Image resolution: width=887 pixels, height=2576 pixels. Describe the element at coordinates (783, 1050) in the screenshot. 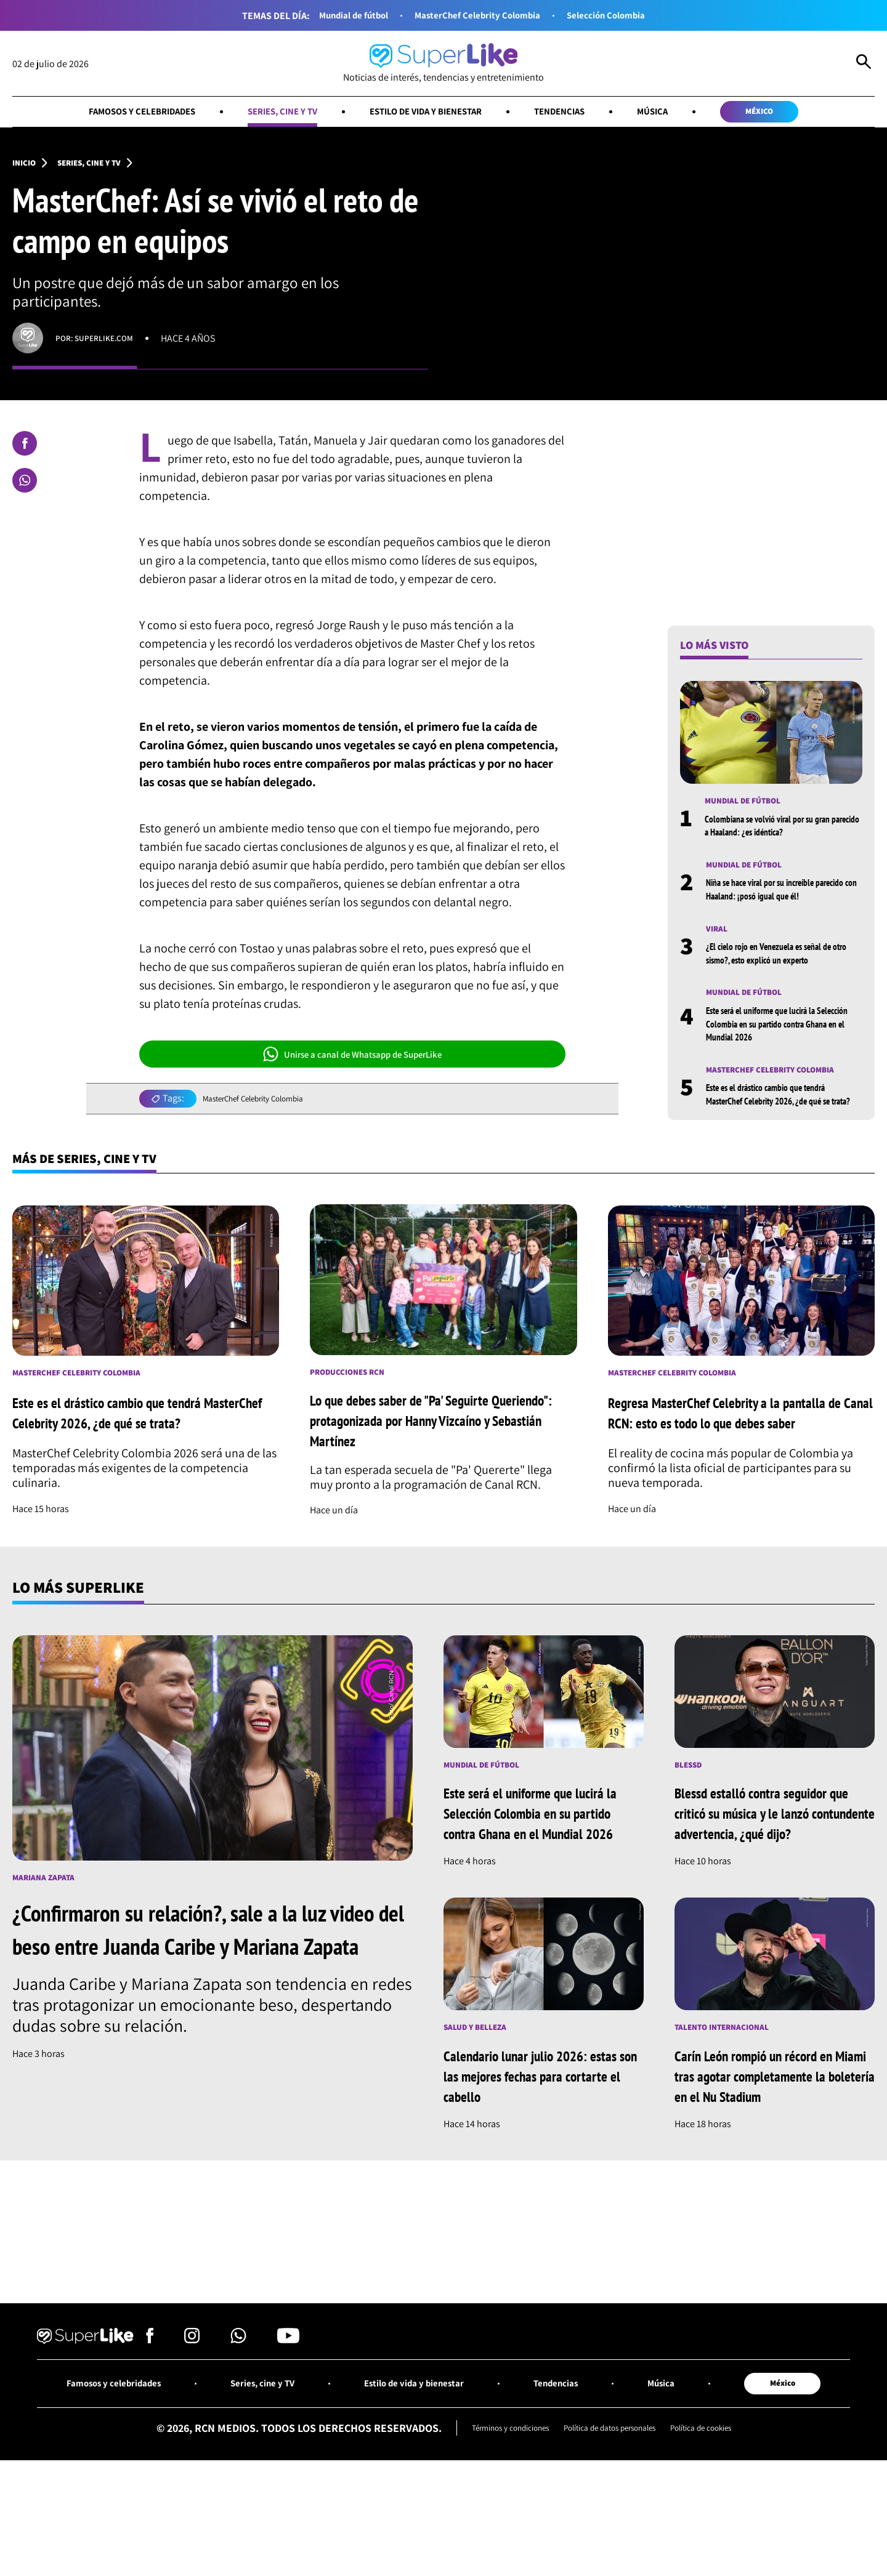

I see `Este será el uniforme que lucirá la Selección Colombia en su partido contra Ghana en el Mundial 2026` at that location.